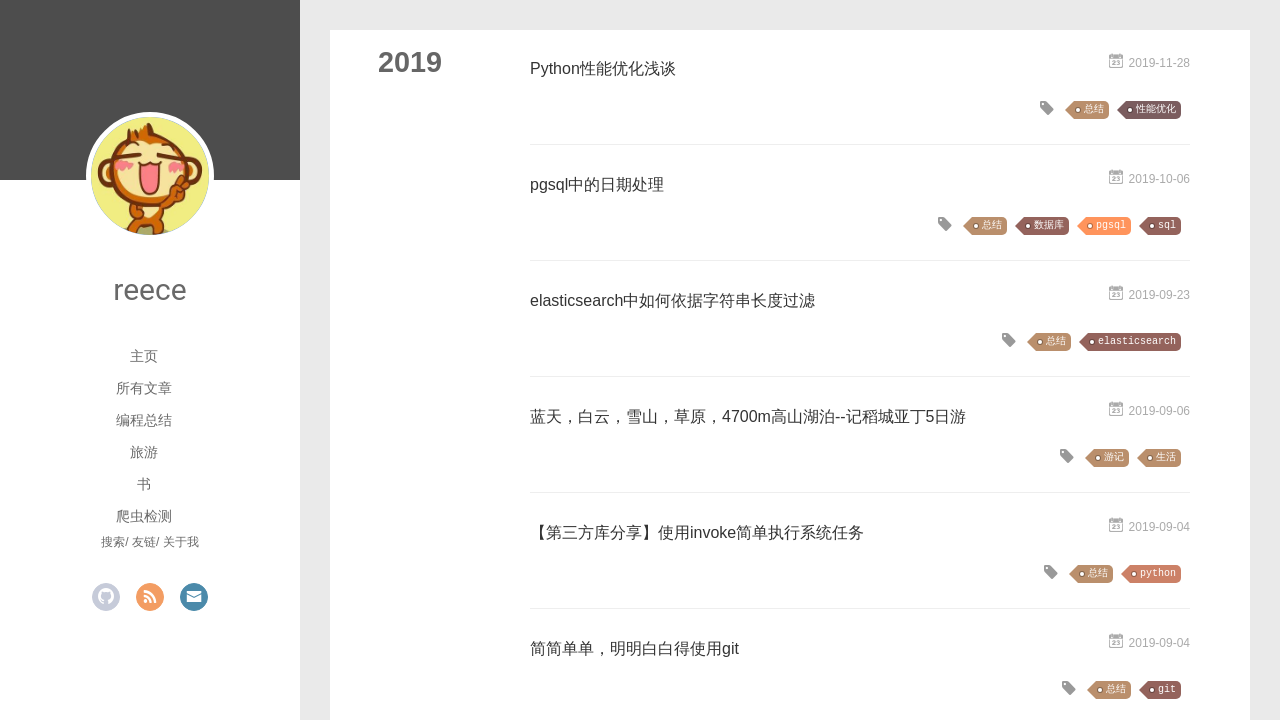  What do you see at coordinates (410, 62) in the screenshot?
I see `2019` at bounding box center [410, 62].